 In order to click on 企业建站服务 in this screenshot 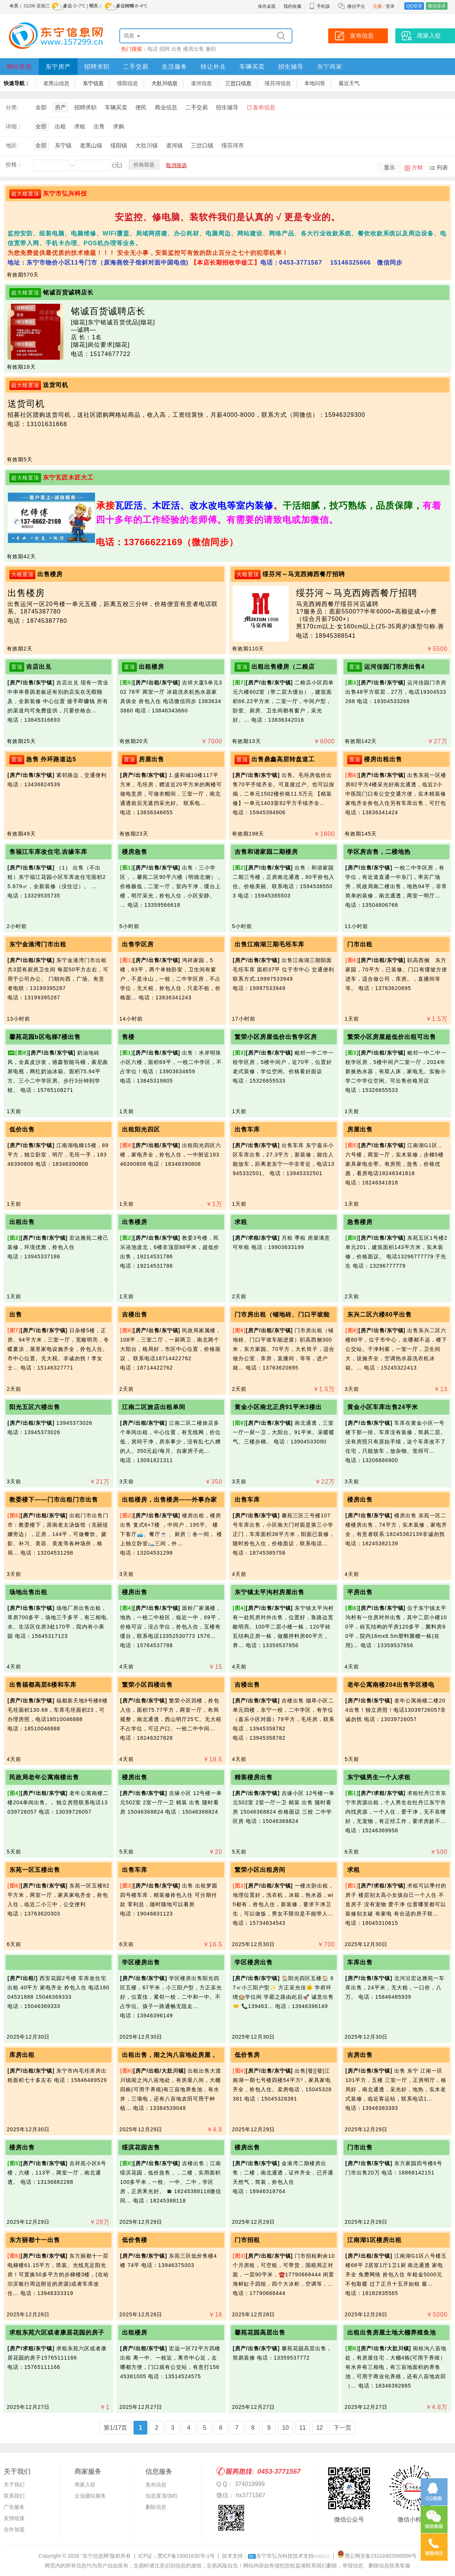, I will do `click(90, 2496)`.